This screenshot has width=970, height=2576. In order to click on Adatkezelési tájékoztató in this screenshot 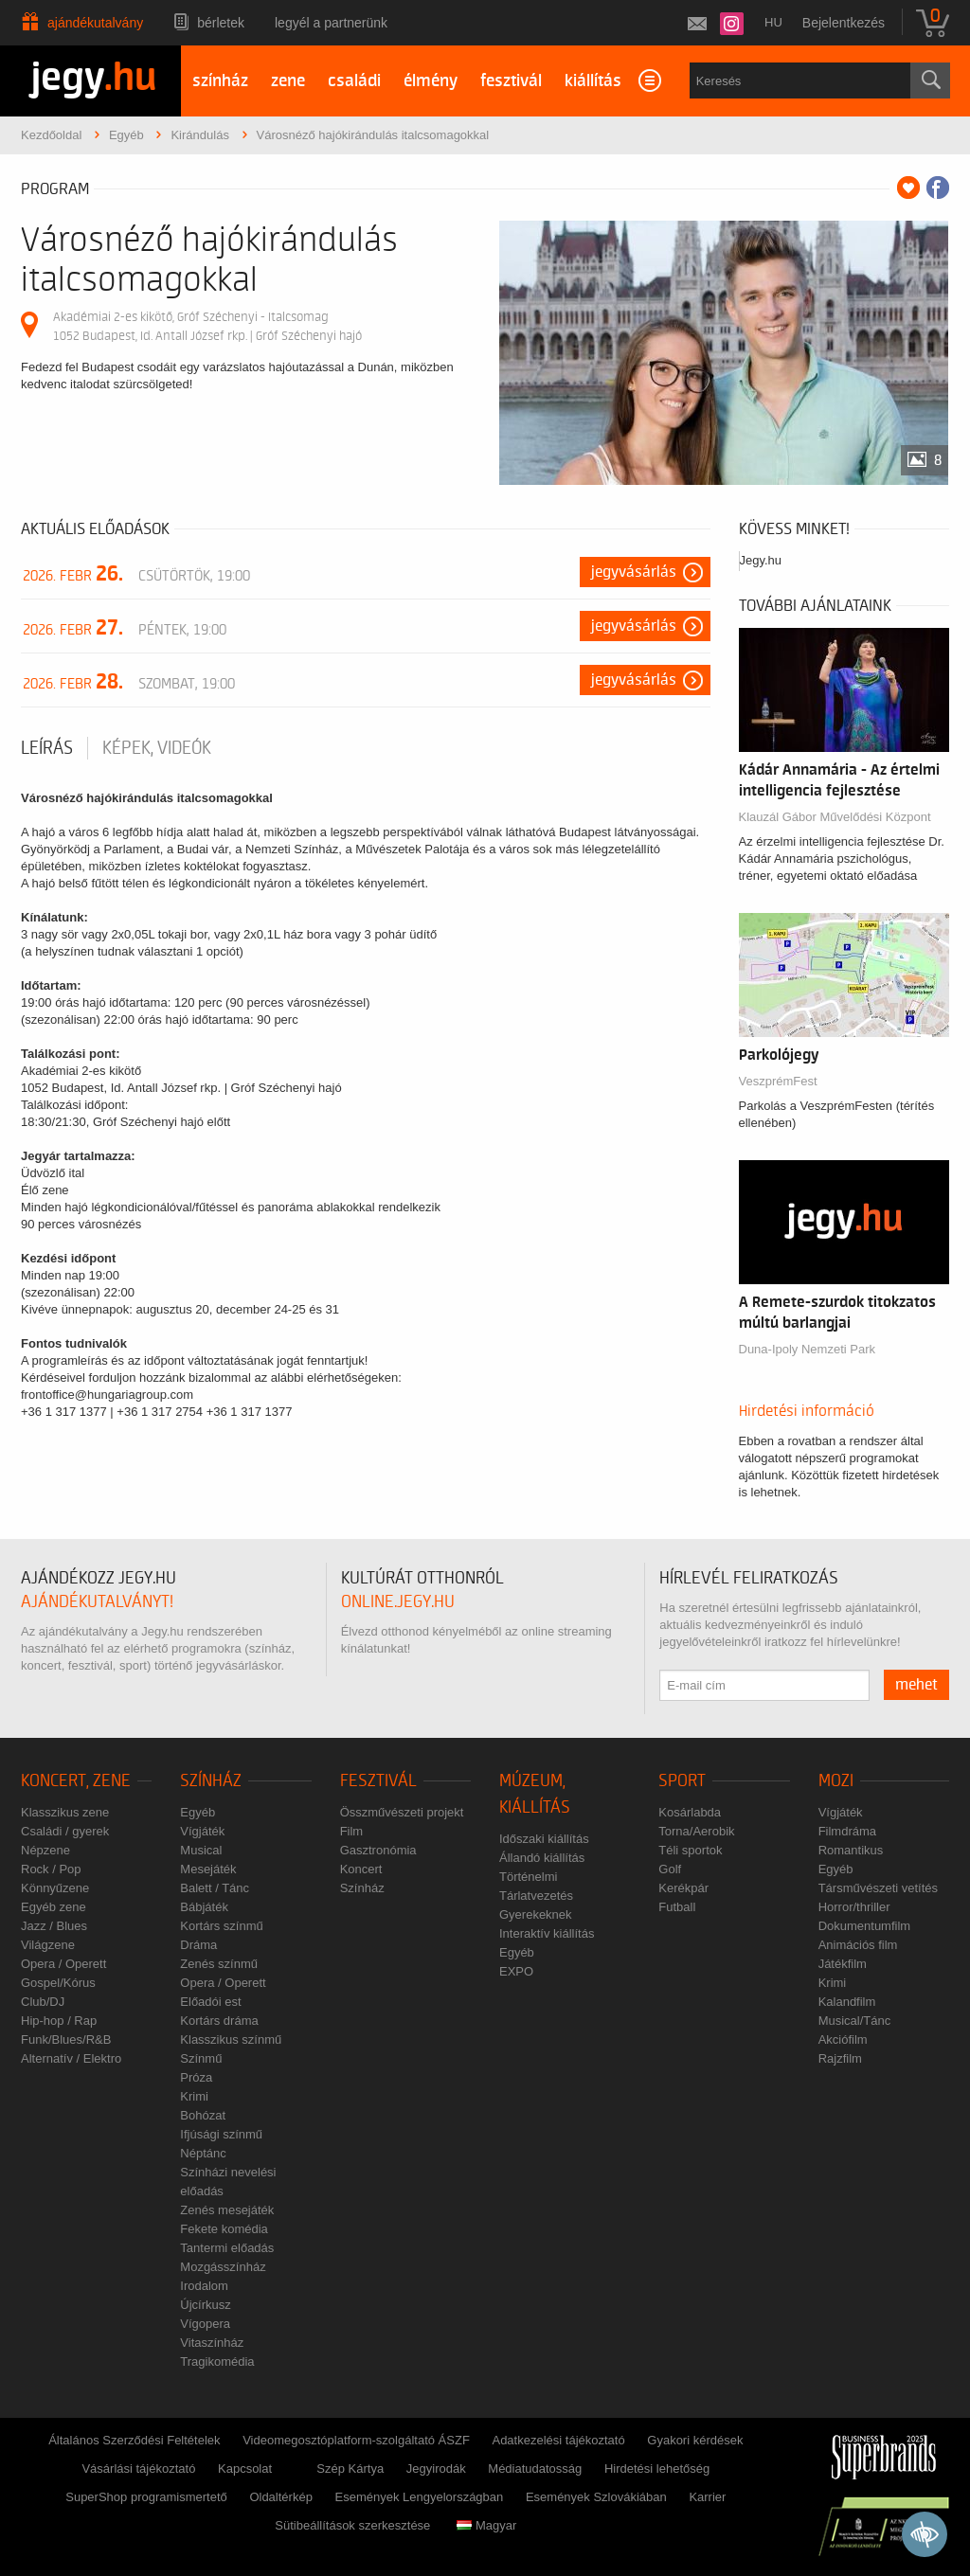, I will do `click(558, 2440)`.